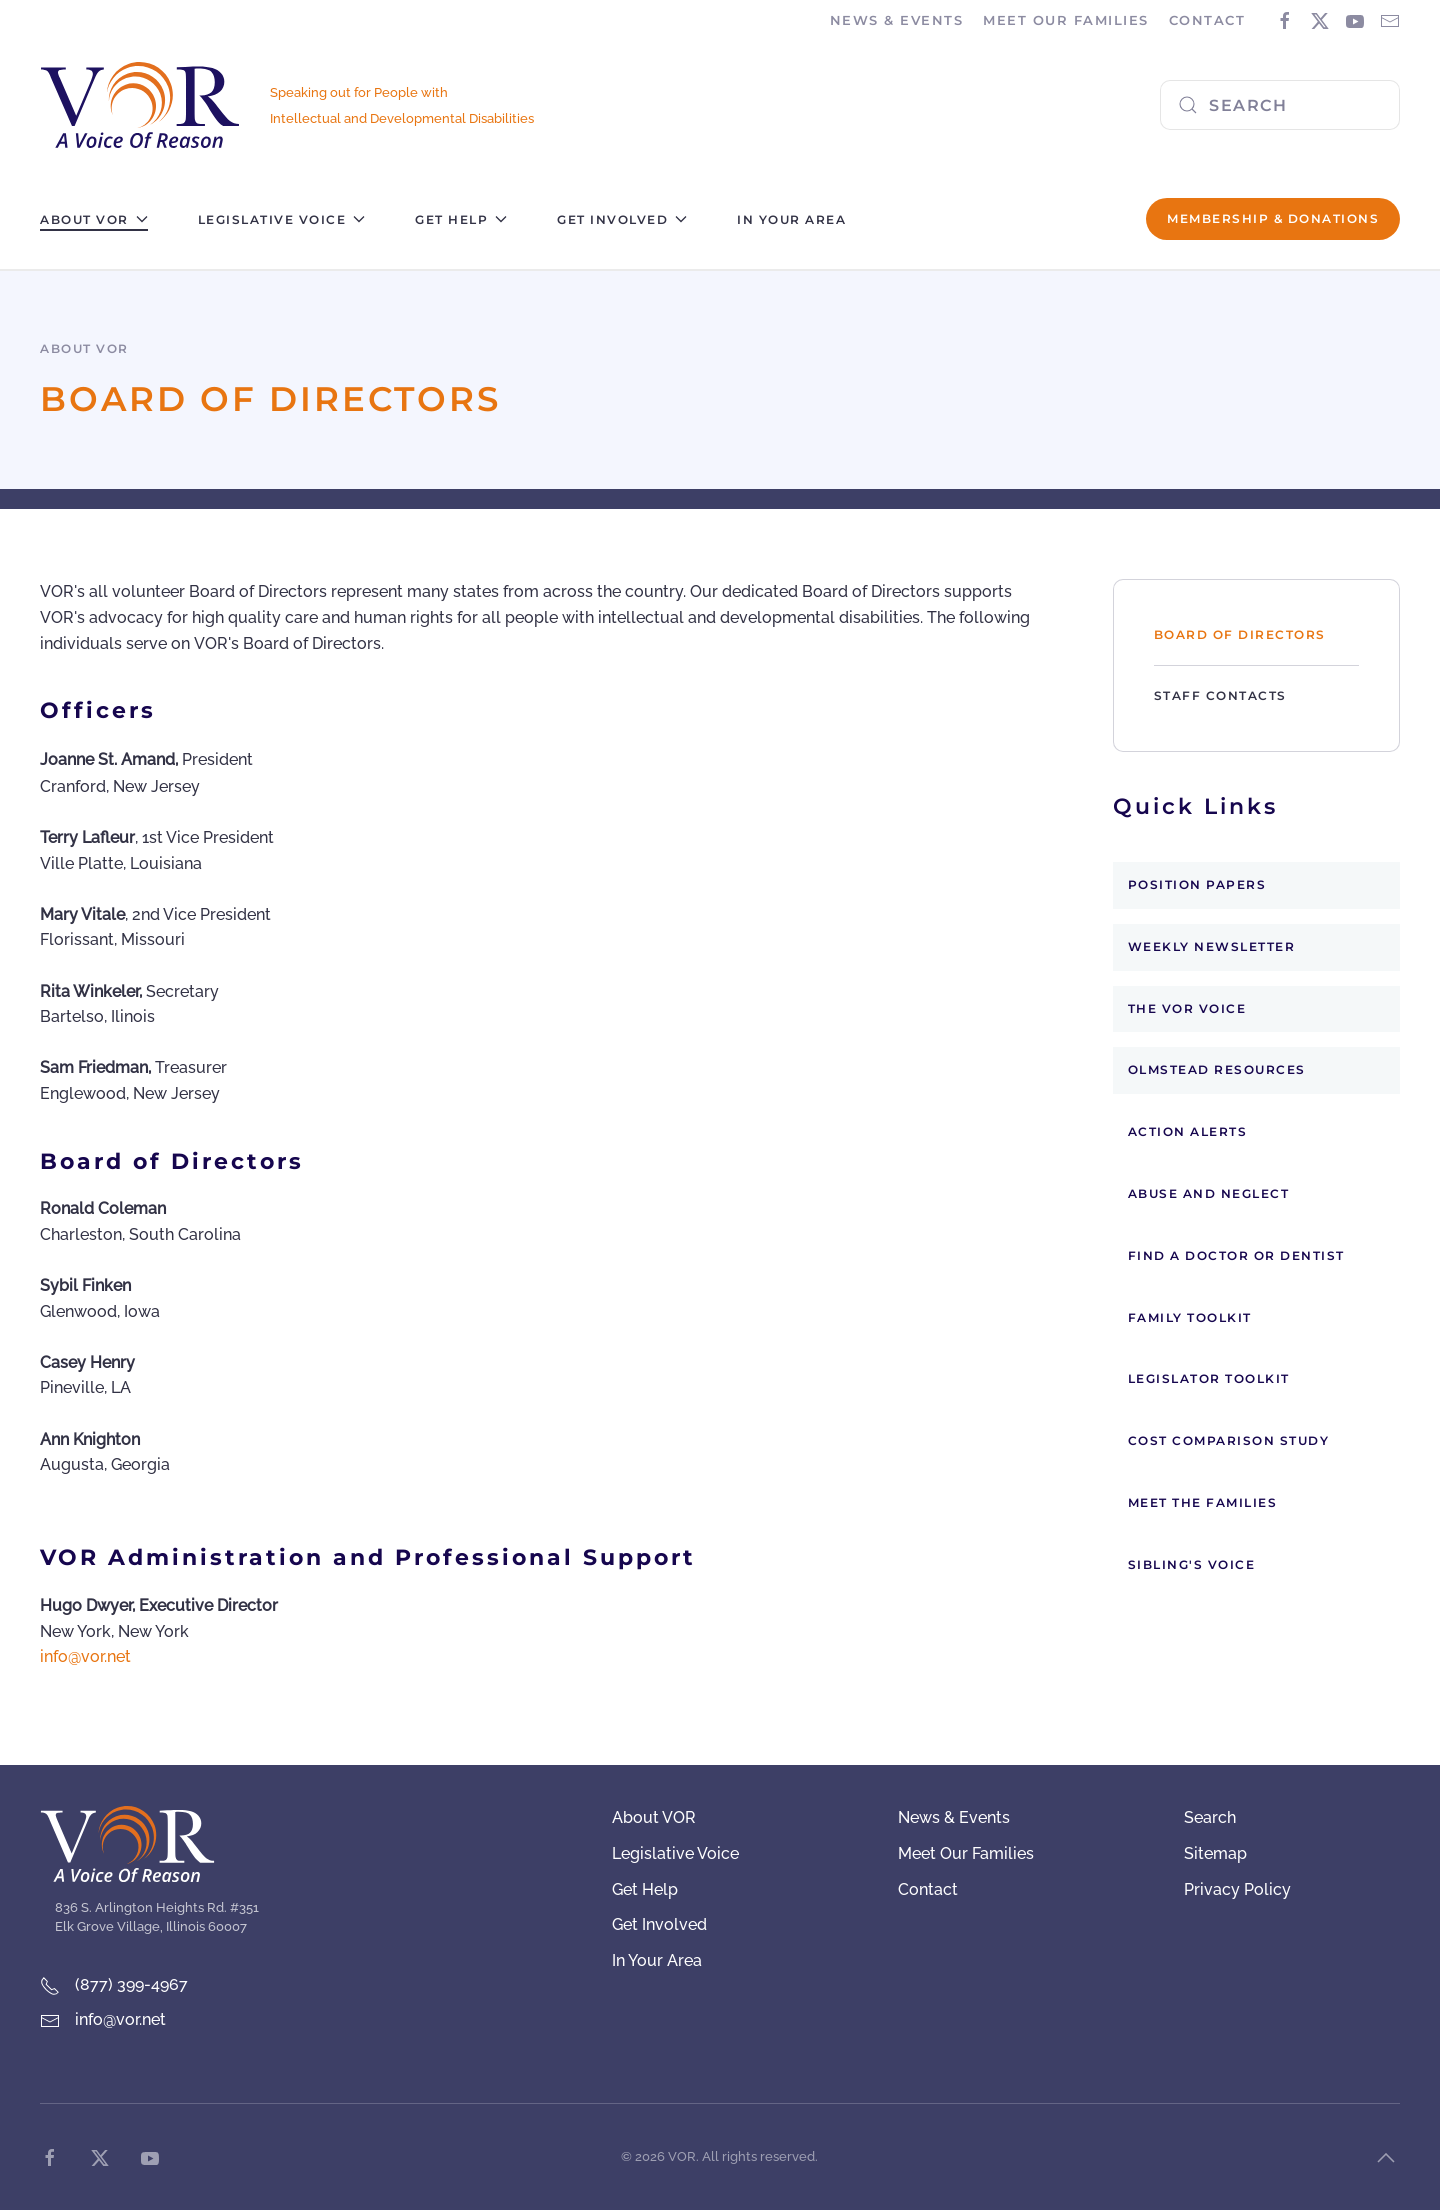 The width and height of the screenshot is (1440, 2210). What do you see at coordinates (140, 105) in the screenshot?
I see `[Back to home]` at bounding box center [140, 105].